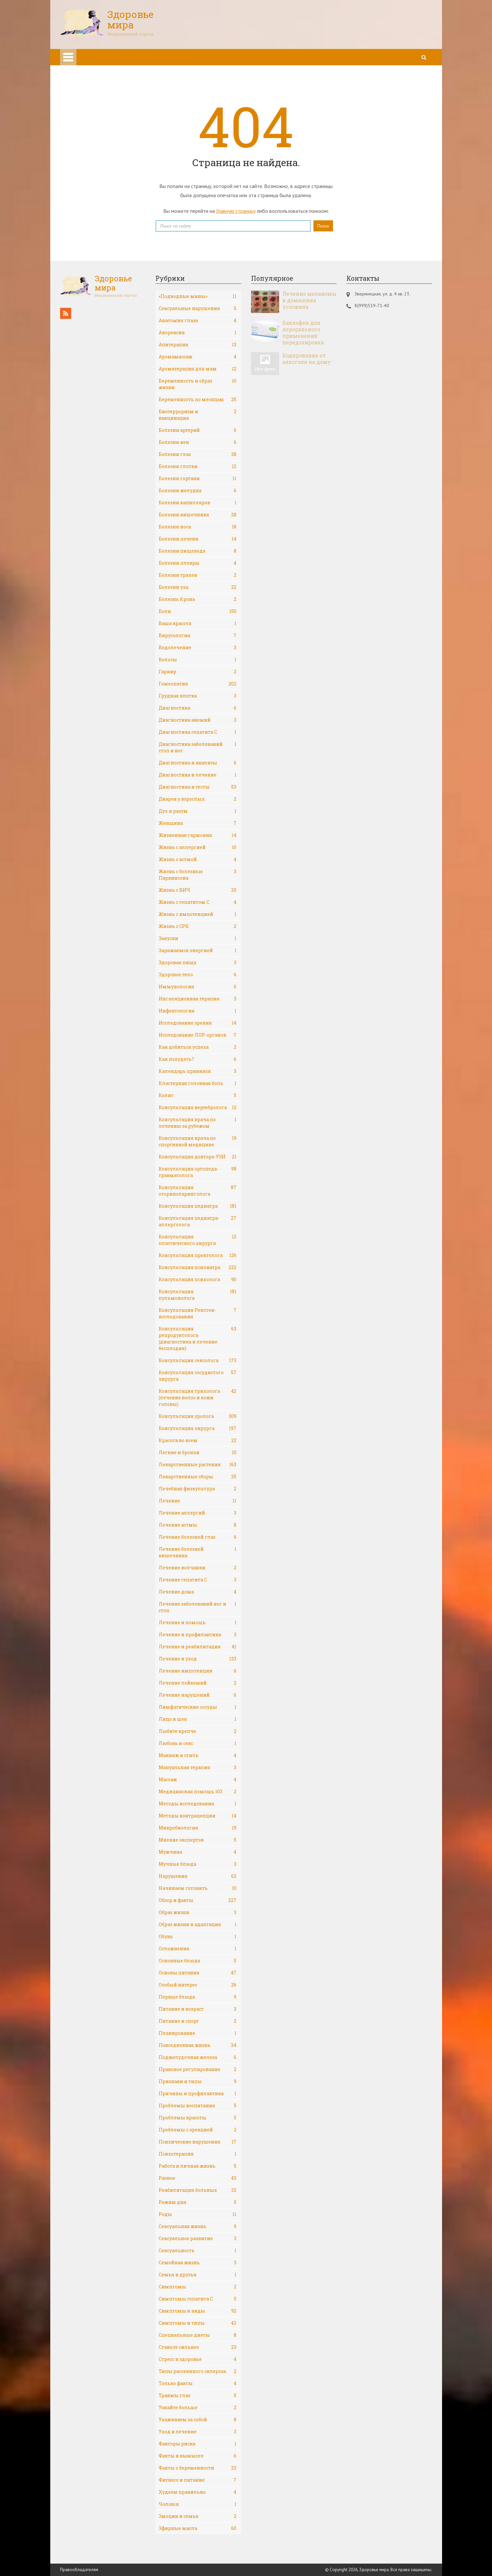 Image resolution: width=492 pixels, height=2576 pixels. What do you see at coordinates (197, 2274) in the screenshot?
I see `Семья и друзья` at bounding box center [197, 2274].